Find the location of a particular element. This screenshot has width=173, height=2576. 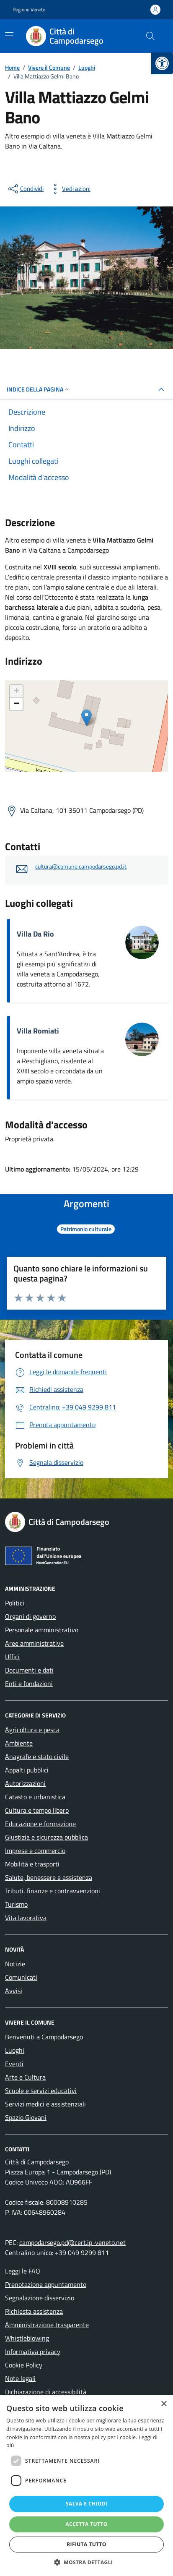

Catasto e urbanistica [link] is located at coordinates (35, 1797).